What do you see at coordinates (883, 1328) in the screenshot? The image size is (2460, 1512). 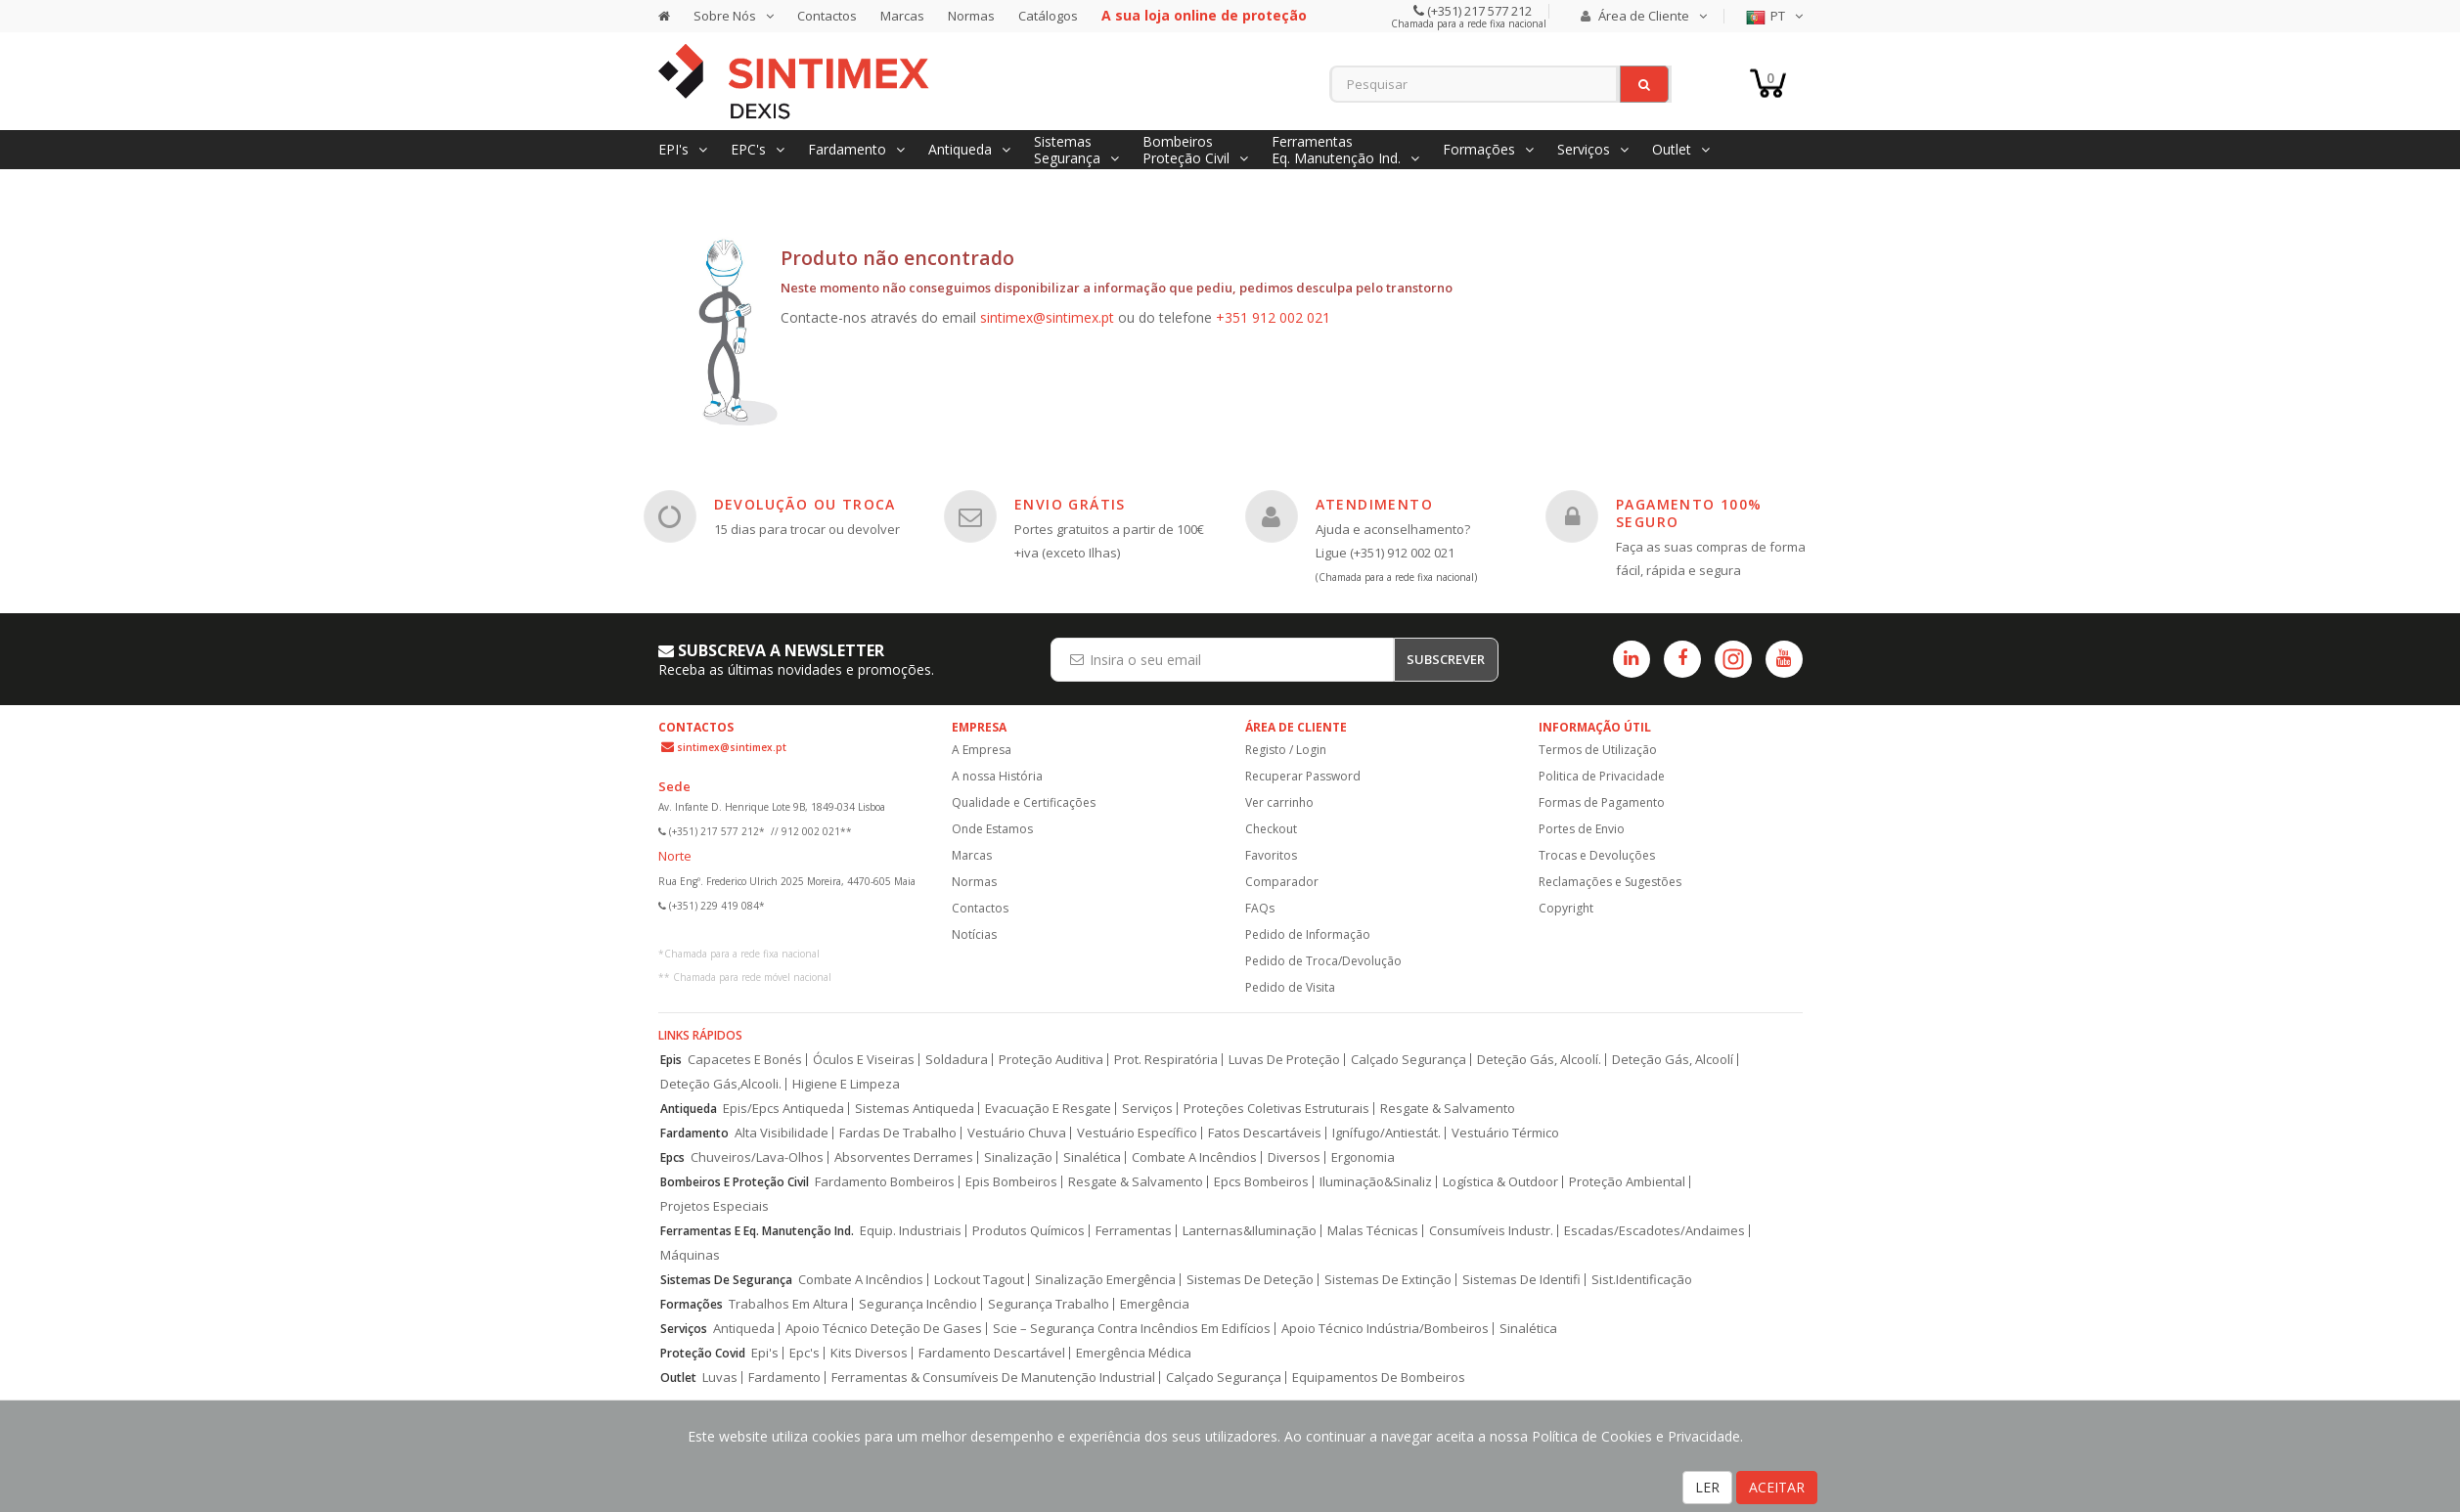 I see `Apoio Técnico Deteção De Gases` at bounding box center [883, 1328].